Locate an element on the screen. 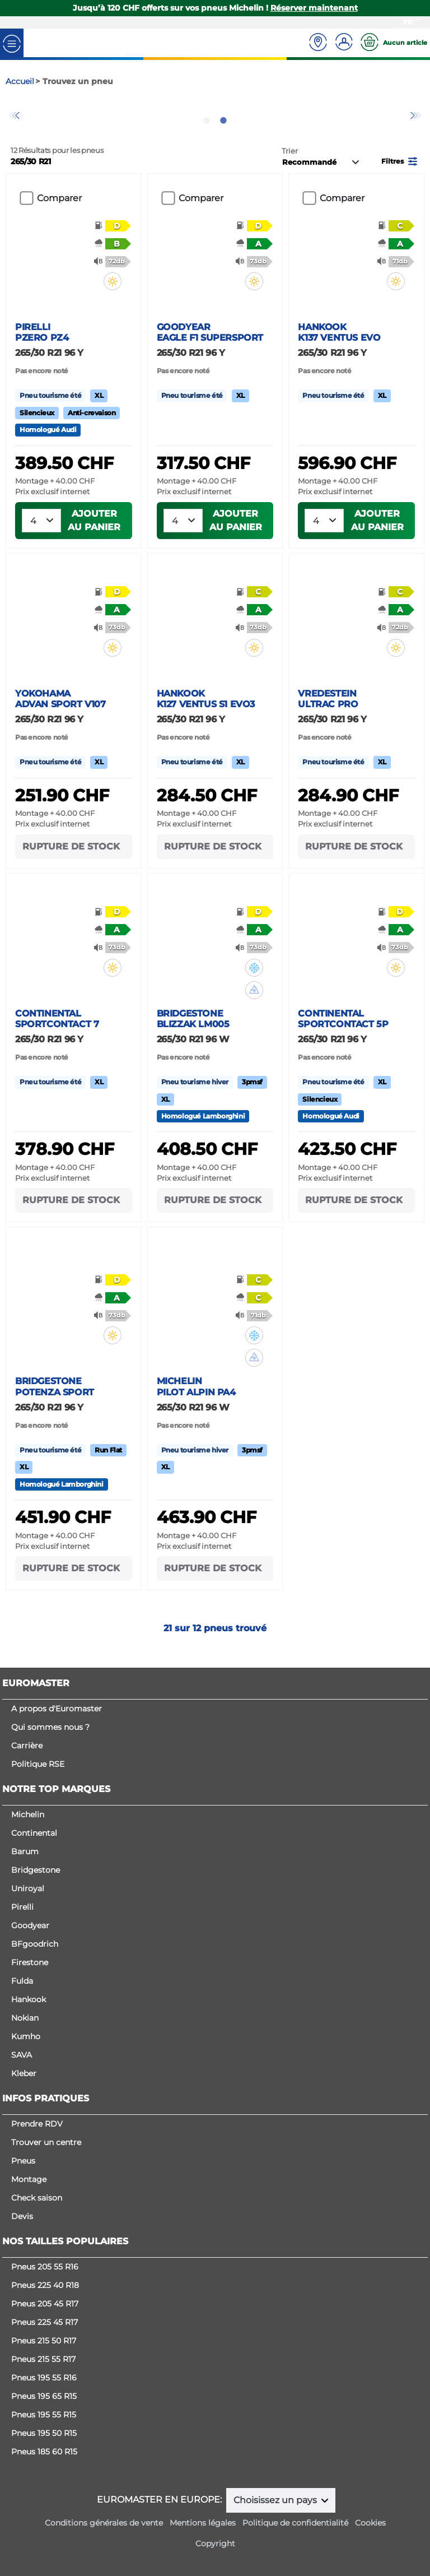  Fulda is located at coordinates (22, 1981).